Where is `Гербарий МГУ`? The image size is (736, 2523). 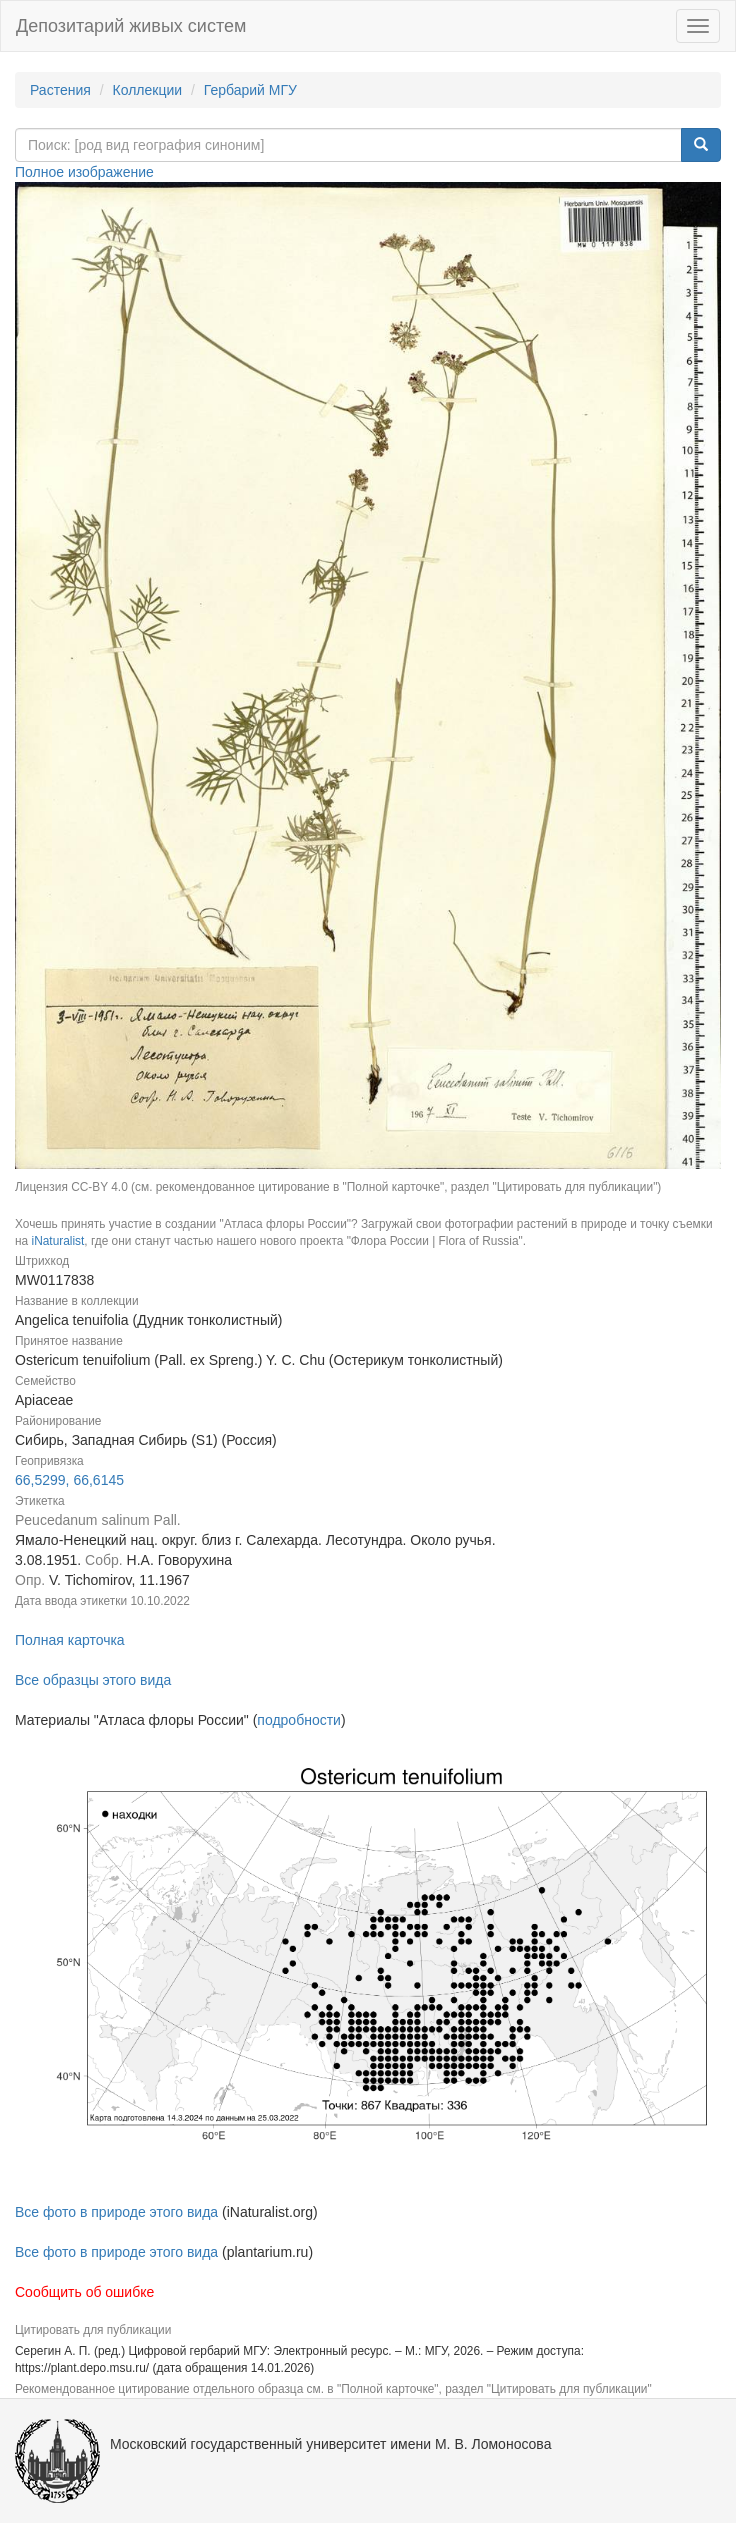 Гербарий МГУ is located at coordinates (250, 90).